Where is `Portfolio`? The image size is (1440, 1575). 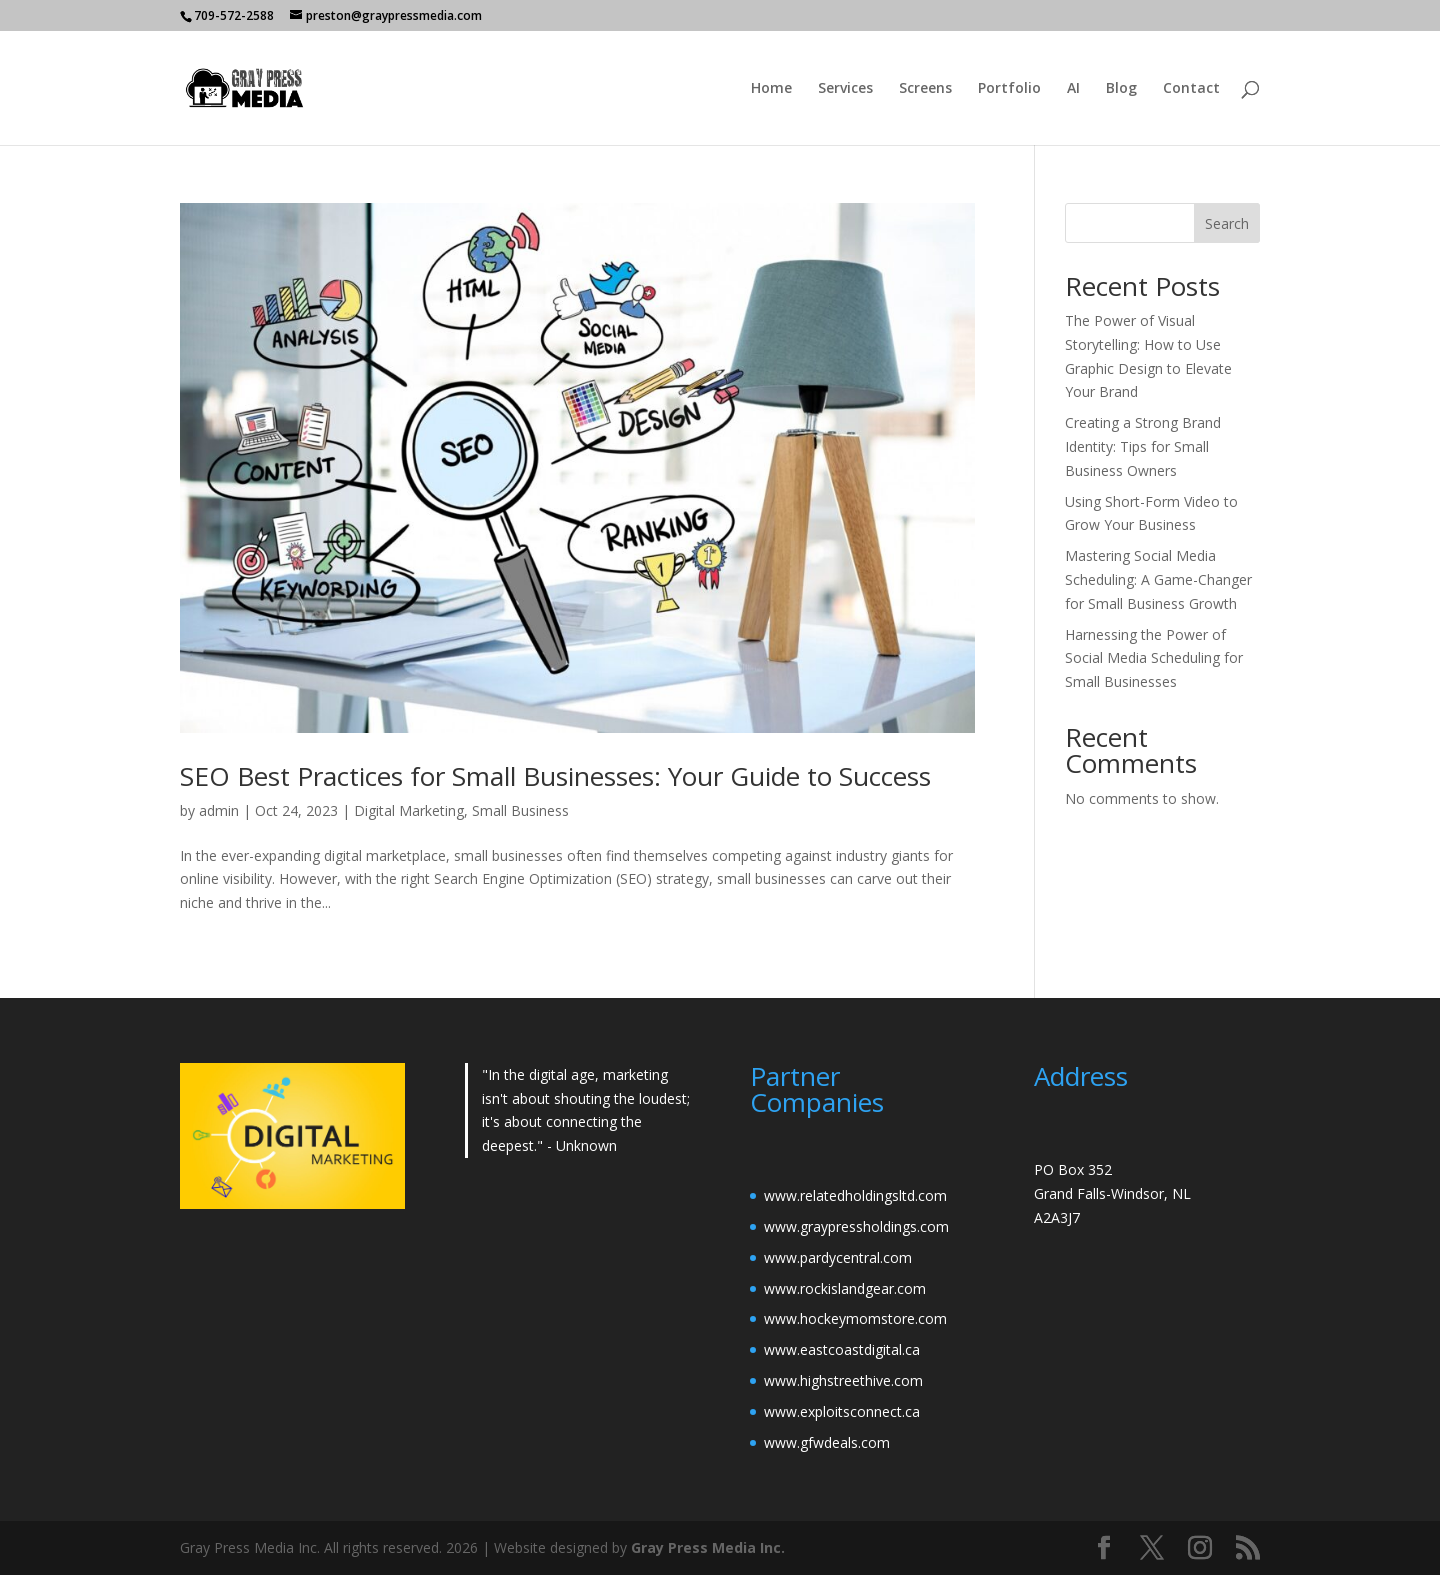
Portfolio is located at coordinates (1009, 89).